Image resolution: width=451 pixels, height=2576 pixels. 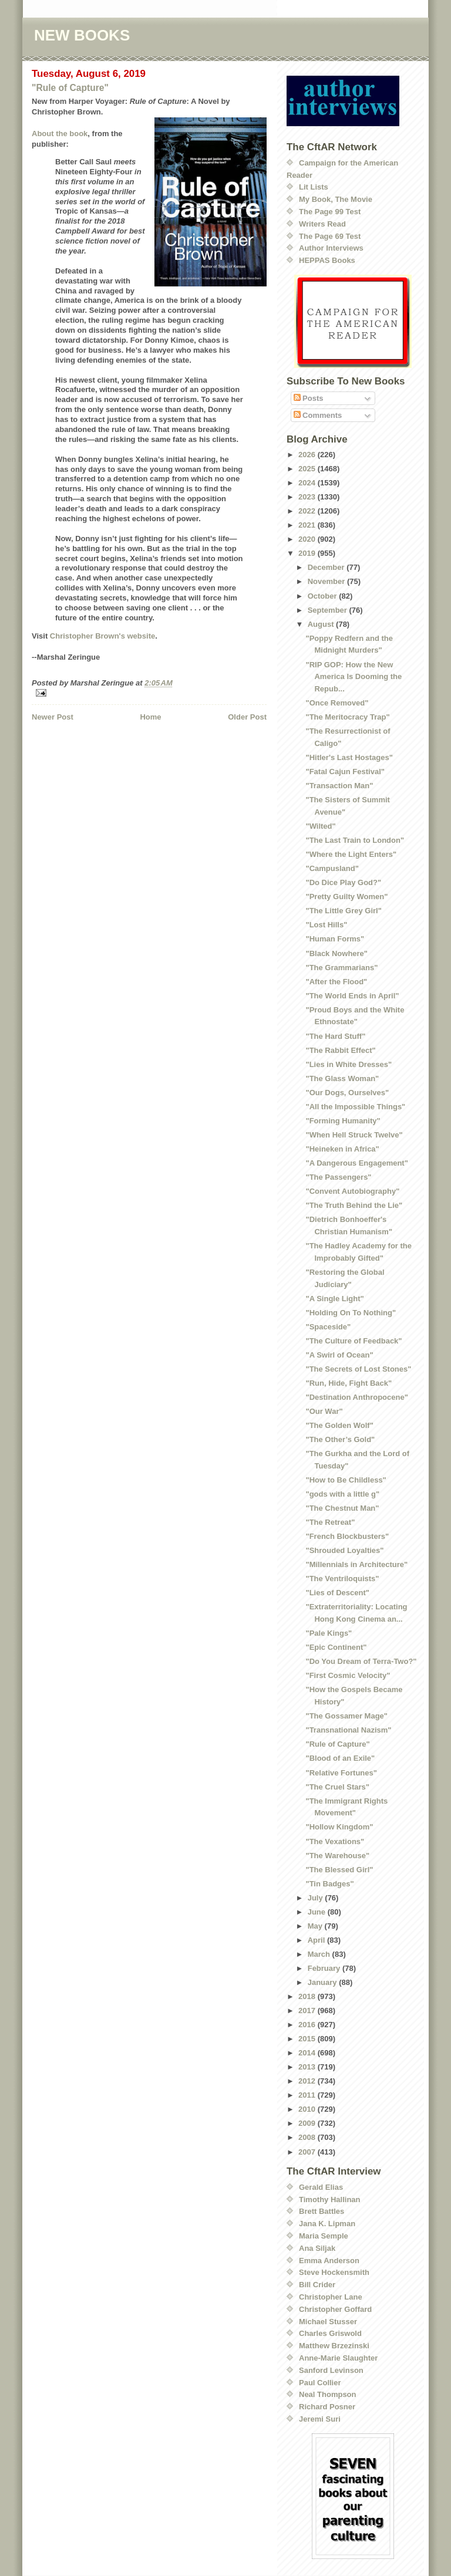 What do you see at coordinates (316, 1926) in the screenshot?
I see `May` at bounding box center [316, 1926].